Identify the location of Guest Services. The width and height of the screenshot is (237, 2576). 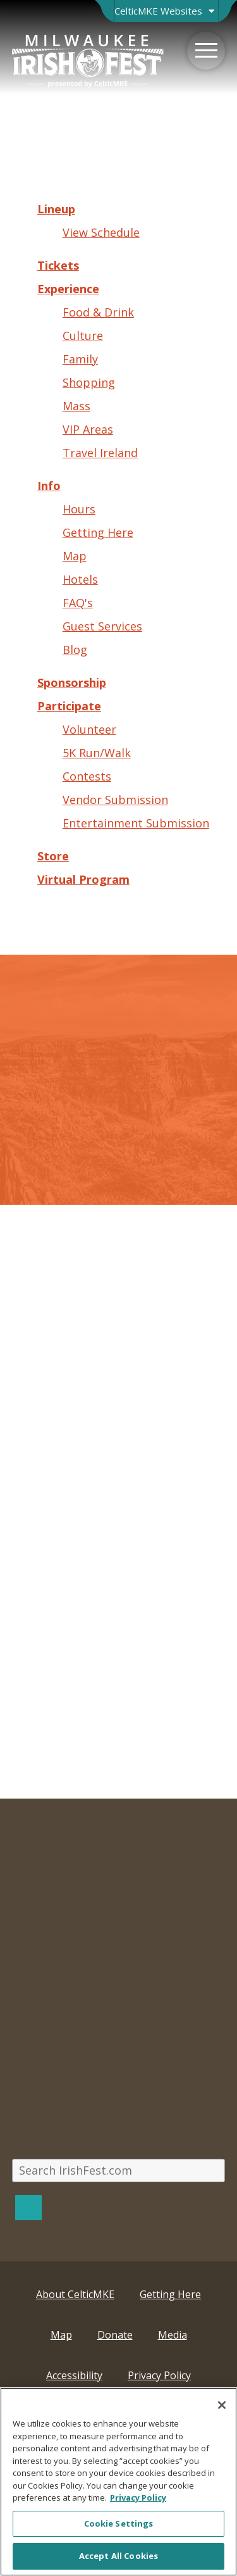
(102, 626).